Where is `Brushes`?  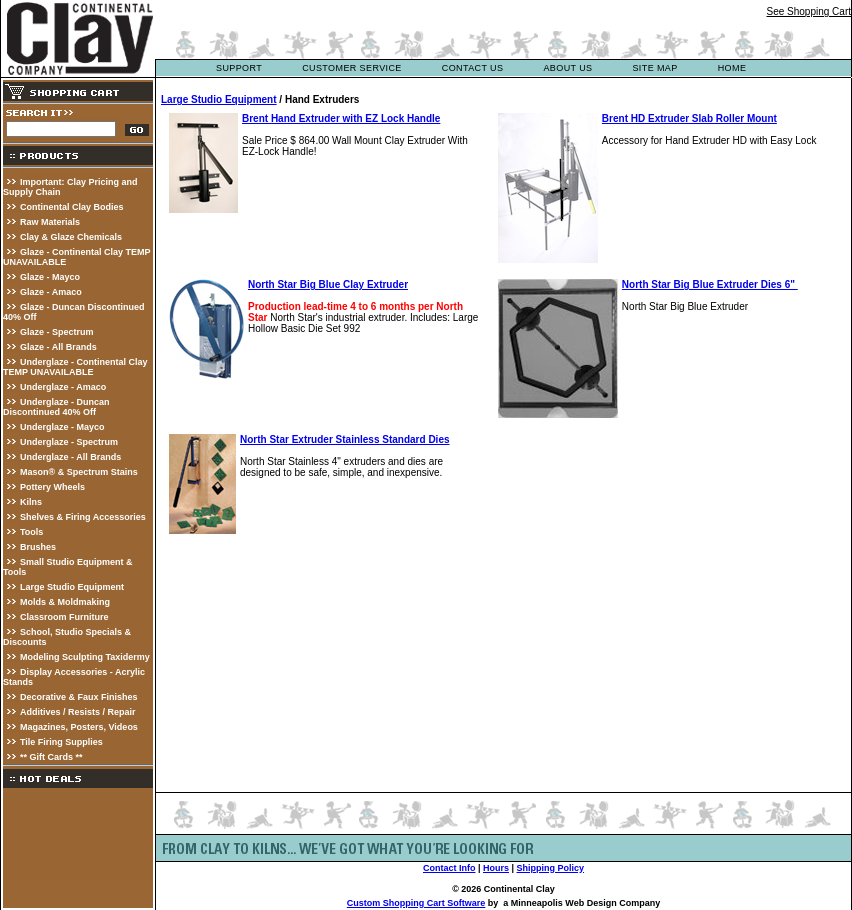
Brushes is located at coordinates (38, 547).